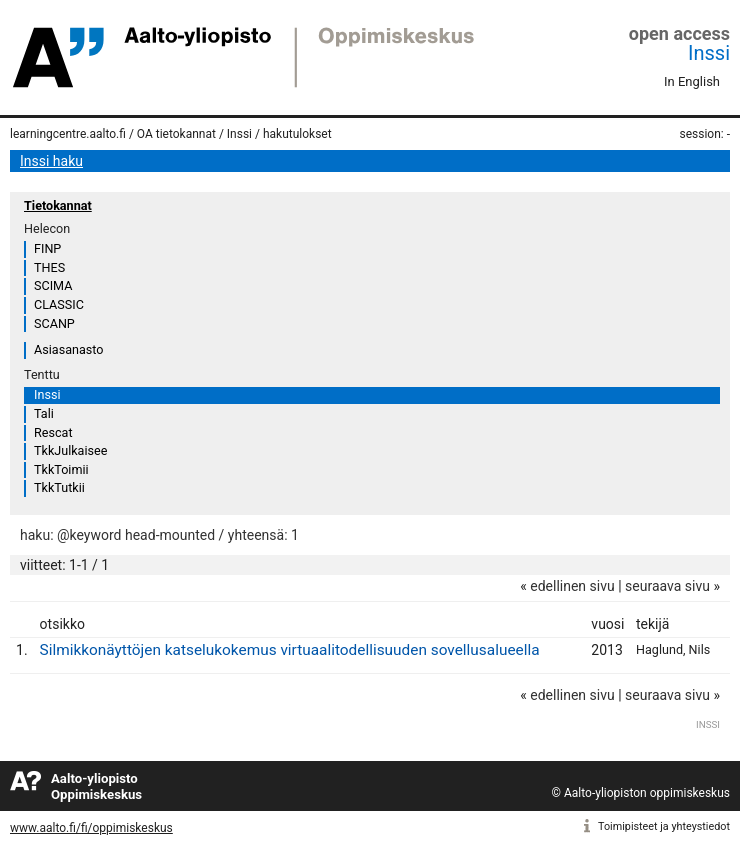 This screenshot has width=740, height=844. Describe the element at coordinates (49, 267) in the screenshot. I see `THES` at that location.